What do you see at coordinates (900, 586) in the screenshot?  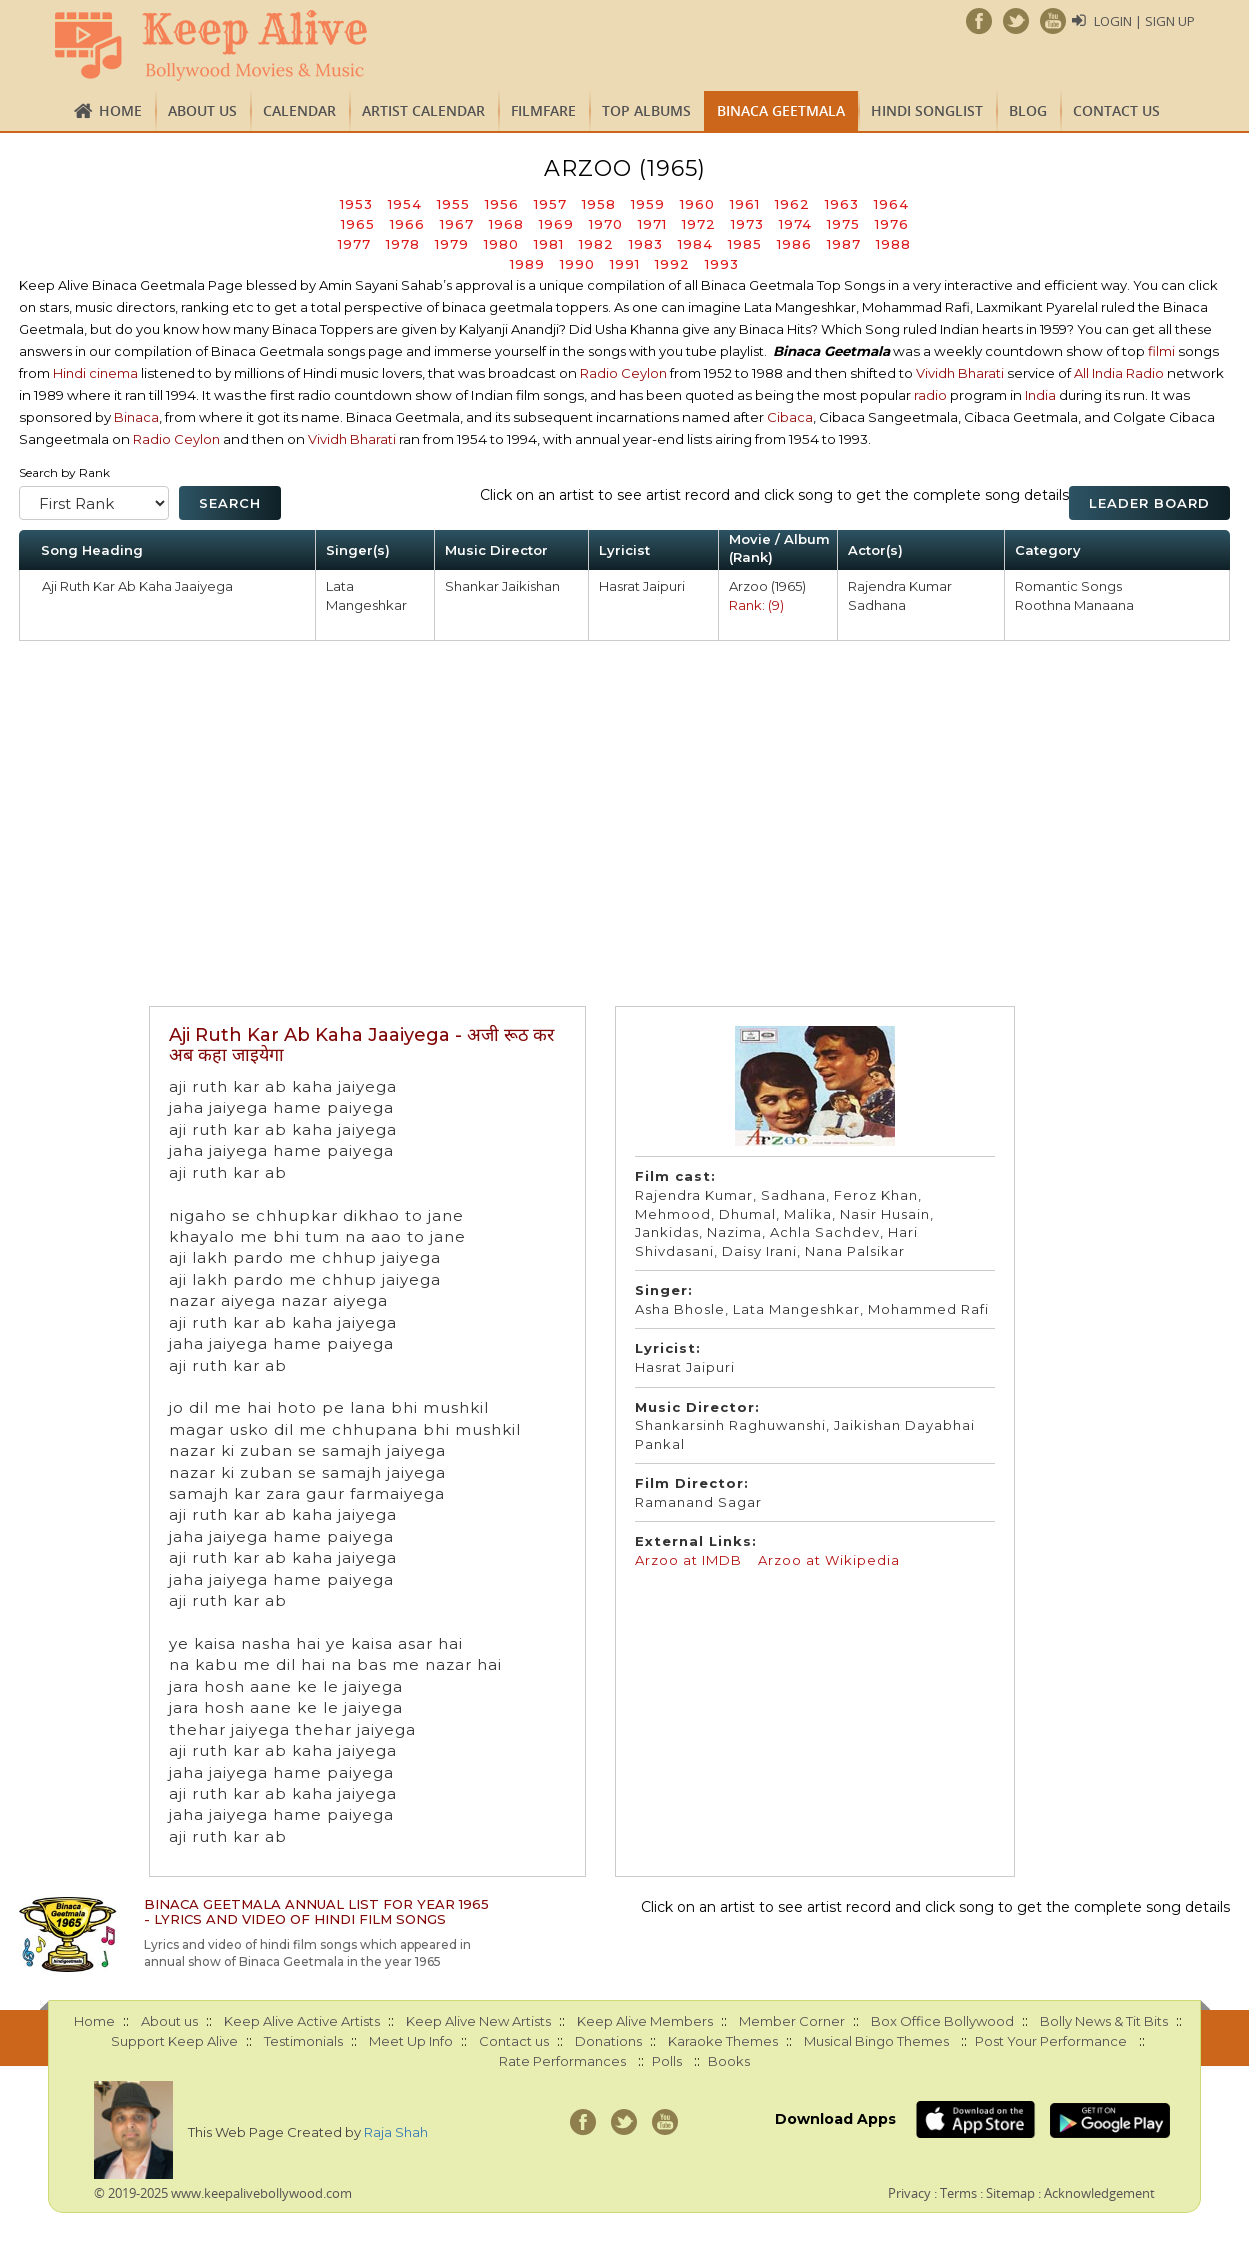 I see `Rajendra Kumar` at bounding box center [900, 586].